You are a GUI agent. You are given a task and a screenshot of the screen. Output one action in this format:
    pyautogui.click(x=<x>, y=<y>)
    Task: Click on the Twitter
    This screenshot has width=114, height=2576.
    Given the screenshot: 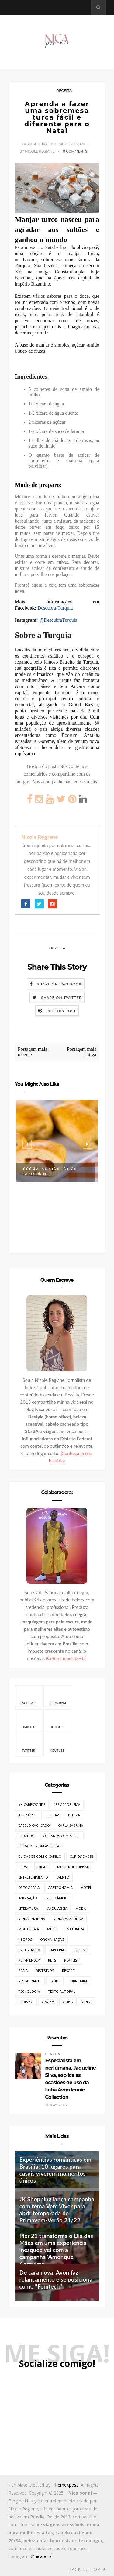 What is the action you would take?
    pyautogui.click(x=28, y=1744)
    